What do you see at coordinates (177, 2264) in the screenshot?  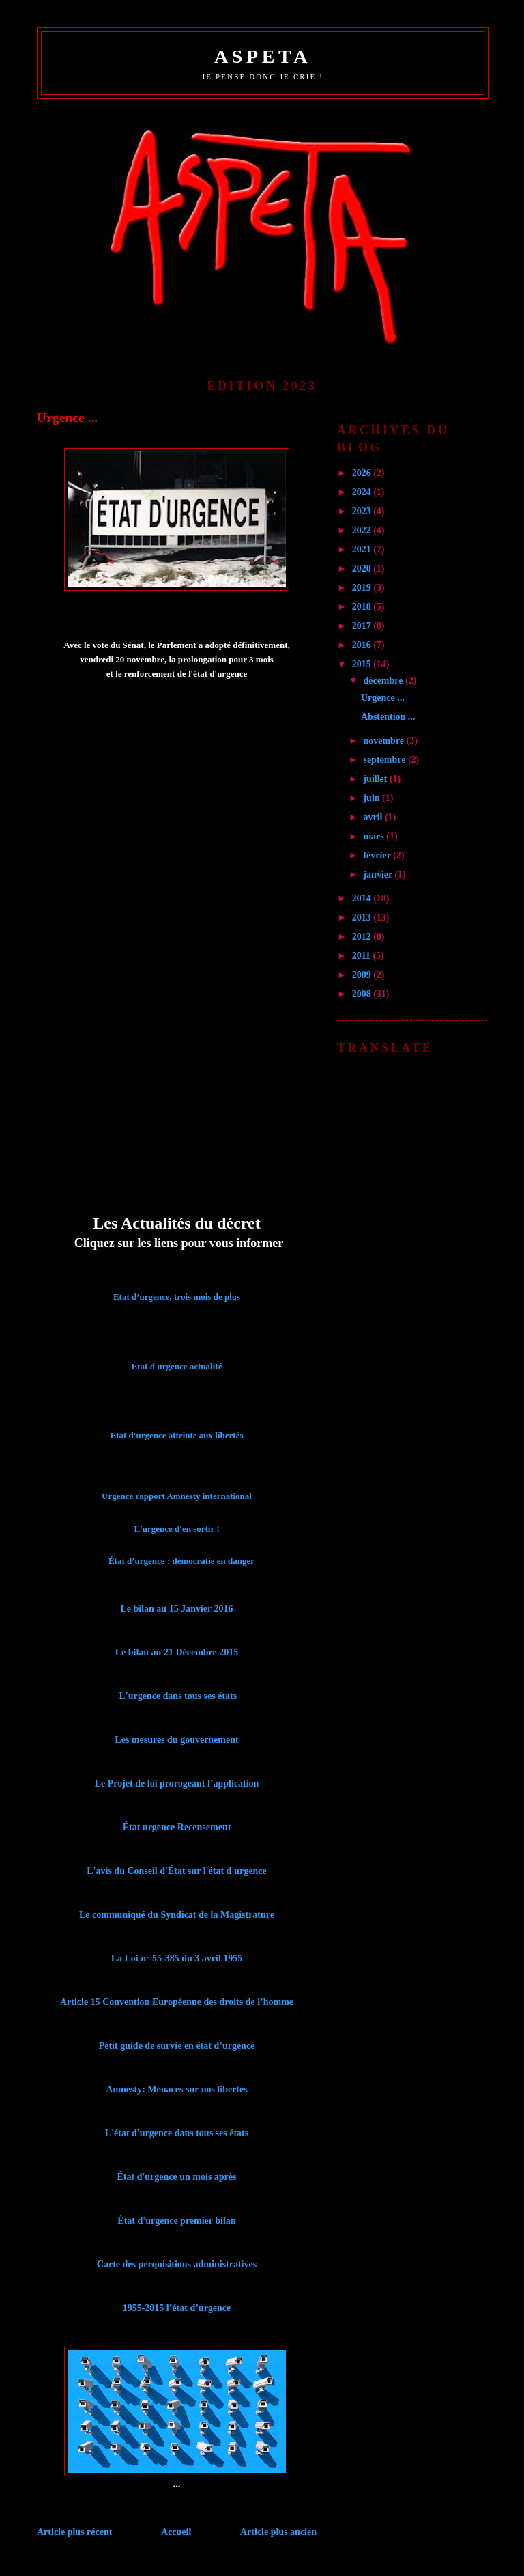 I see `Carte des perquisitions administratives` at bounding box center [177, 2264].